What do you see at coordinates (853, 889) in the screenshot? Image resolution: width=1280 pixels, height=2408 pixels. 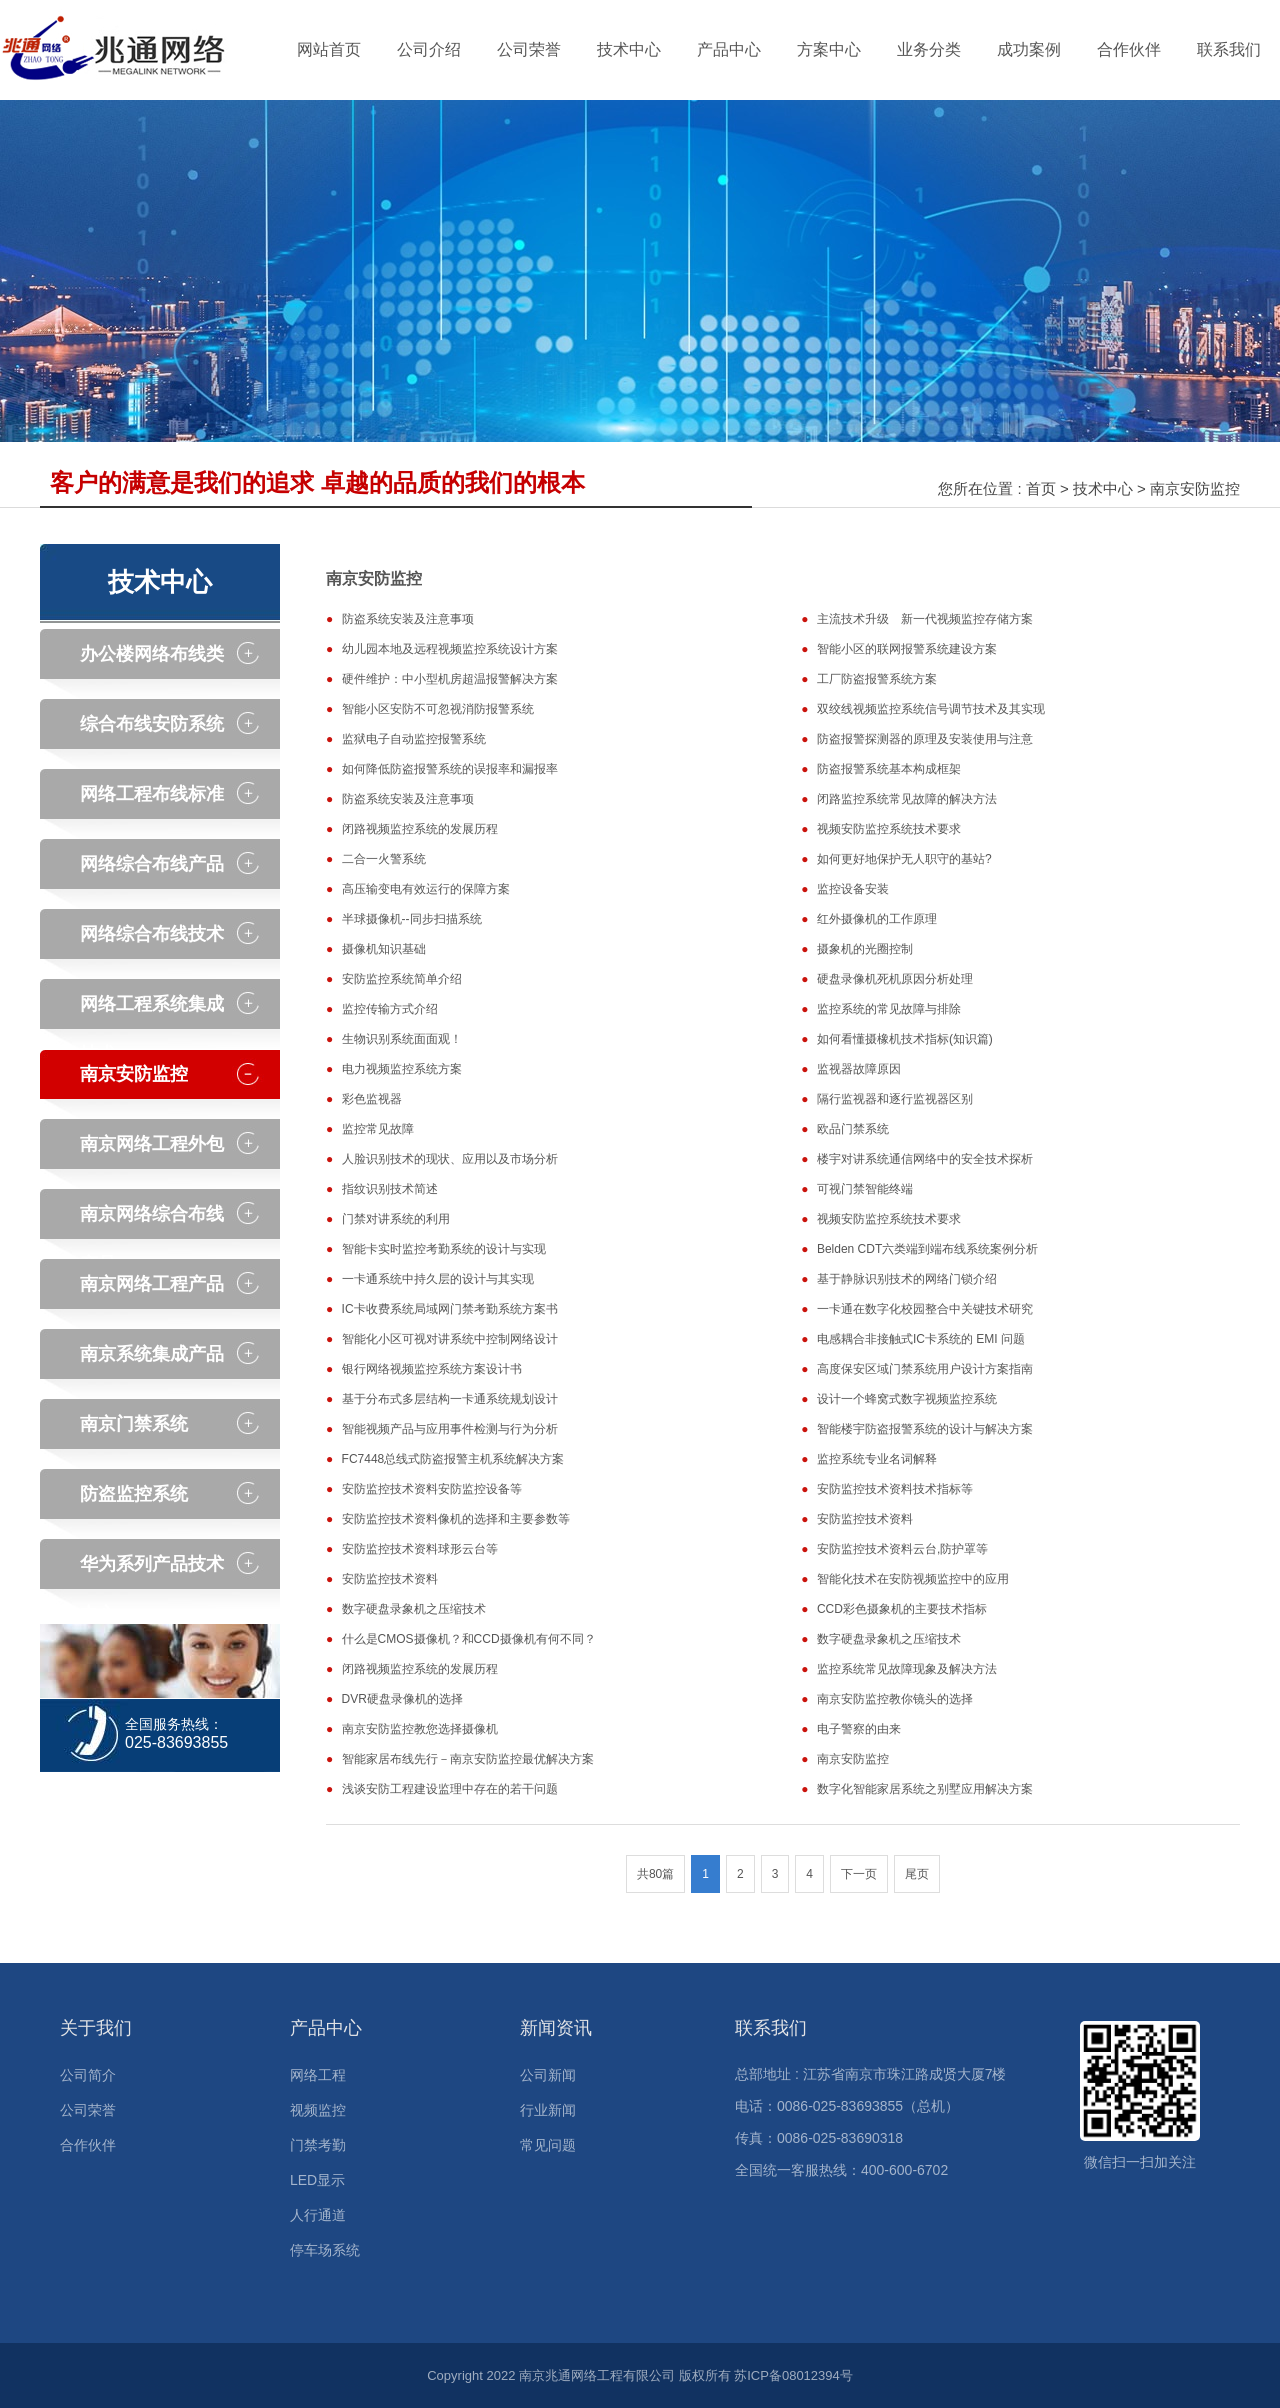 I see `监控设备安装` at bounding box center [853, 889].